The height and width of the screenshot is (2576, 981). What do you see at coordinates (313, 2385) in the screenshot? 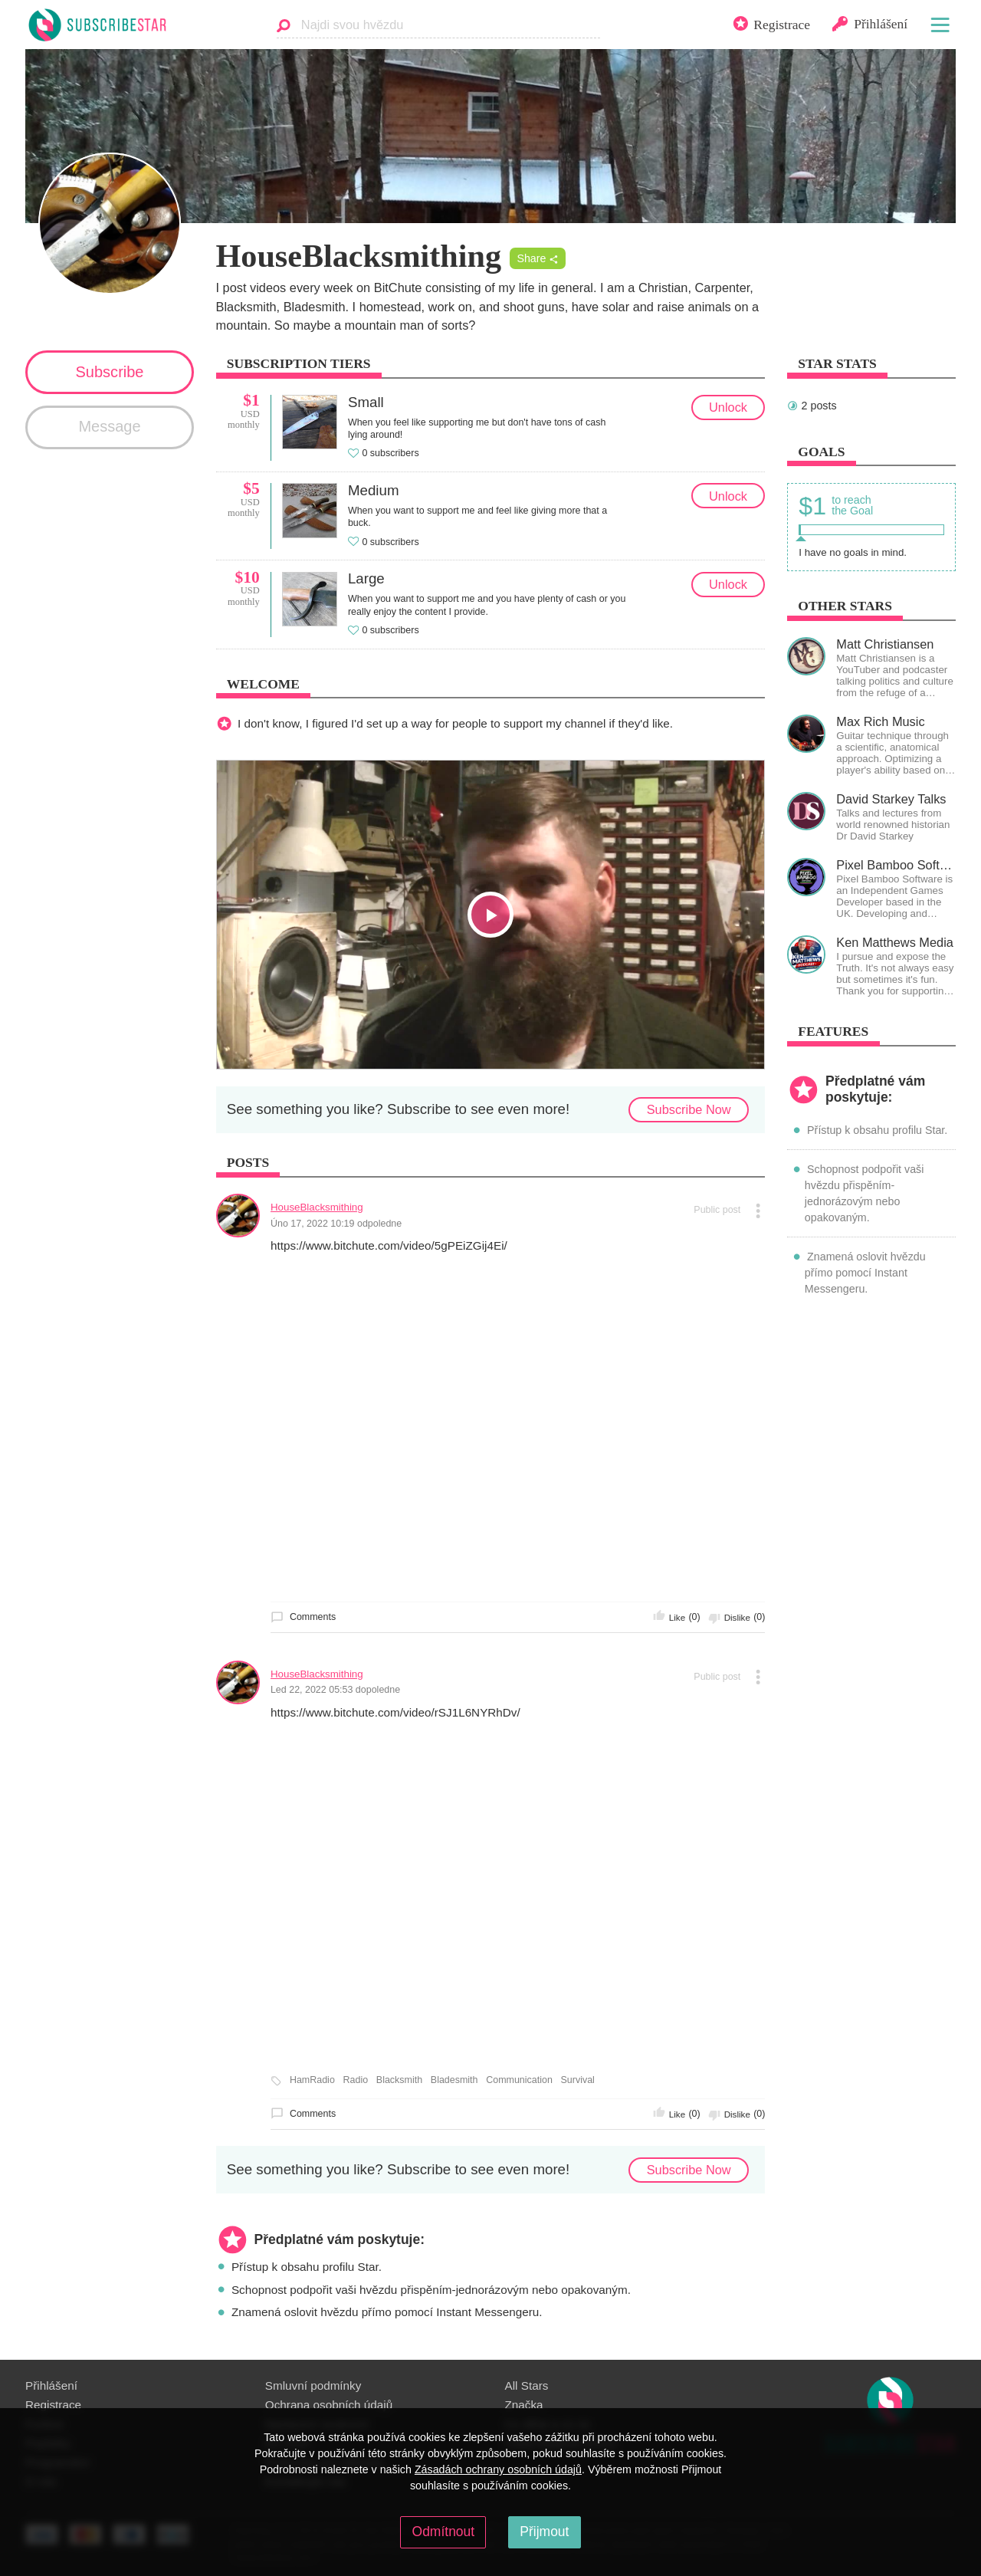
I see `Smluvní podmínky` at bounding box center [313, 2385].